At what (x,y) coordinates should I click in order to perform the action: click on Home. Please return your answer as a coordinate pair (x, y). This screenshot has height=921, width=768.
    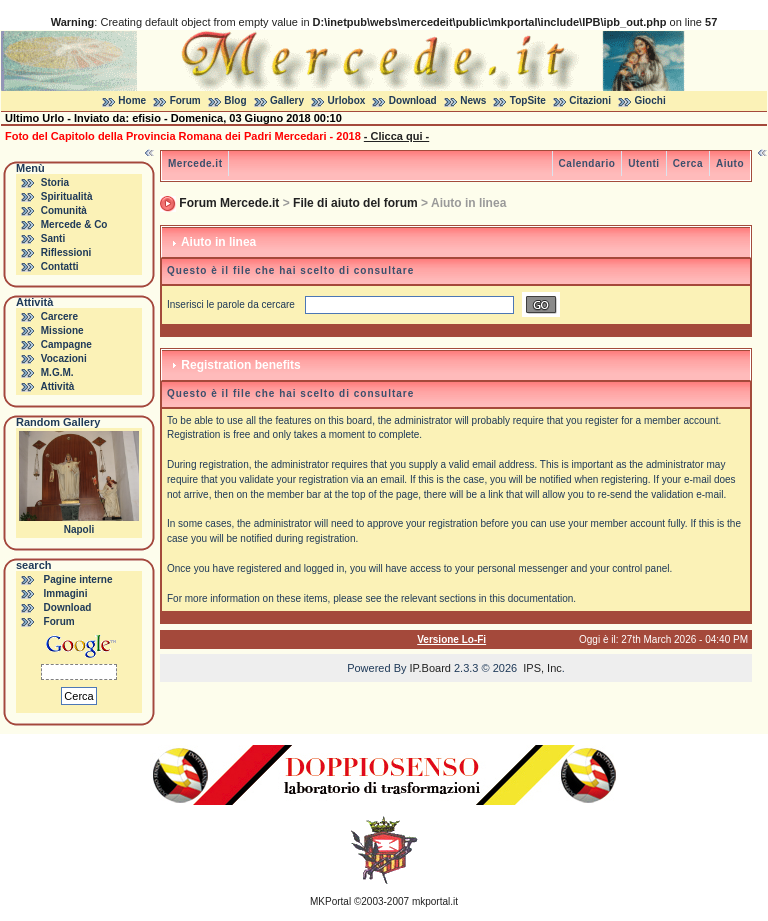
    Looking at the image, I should click on (132, 100).